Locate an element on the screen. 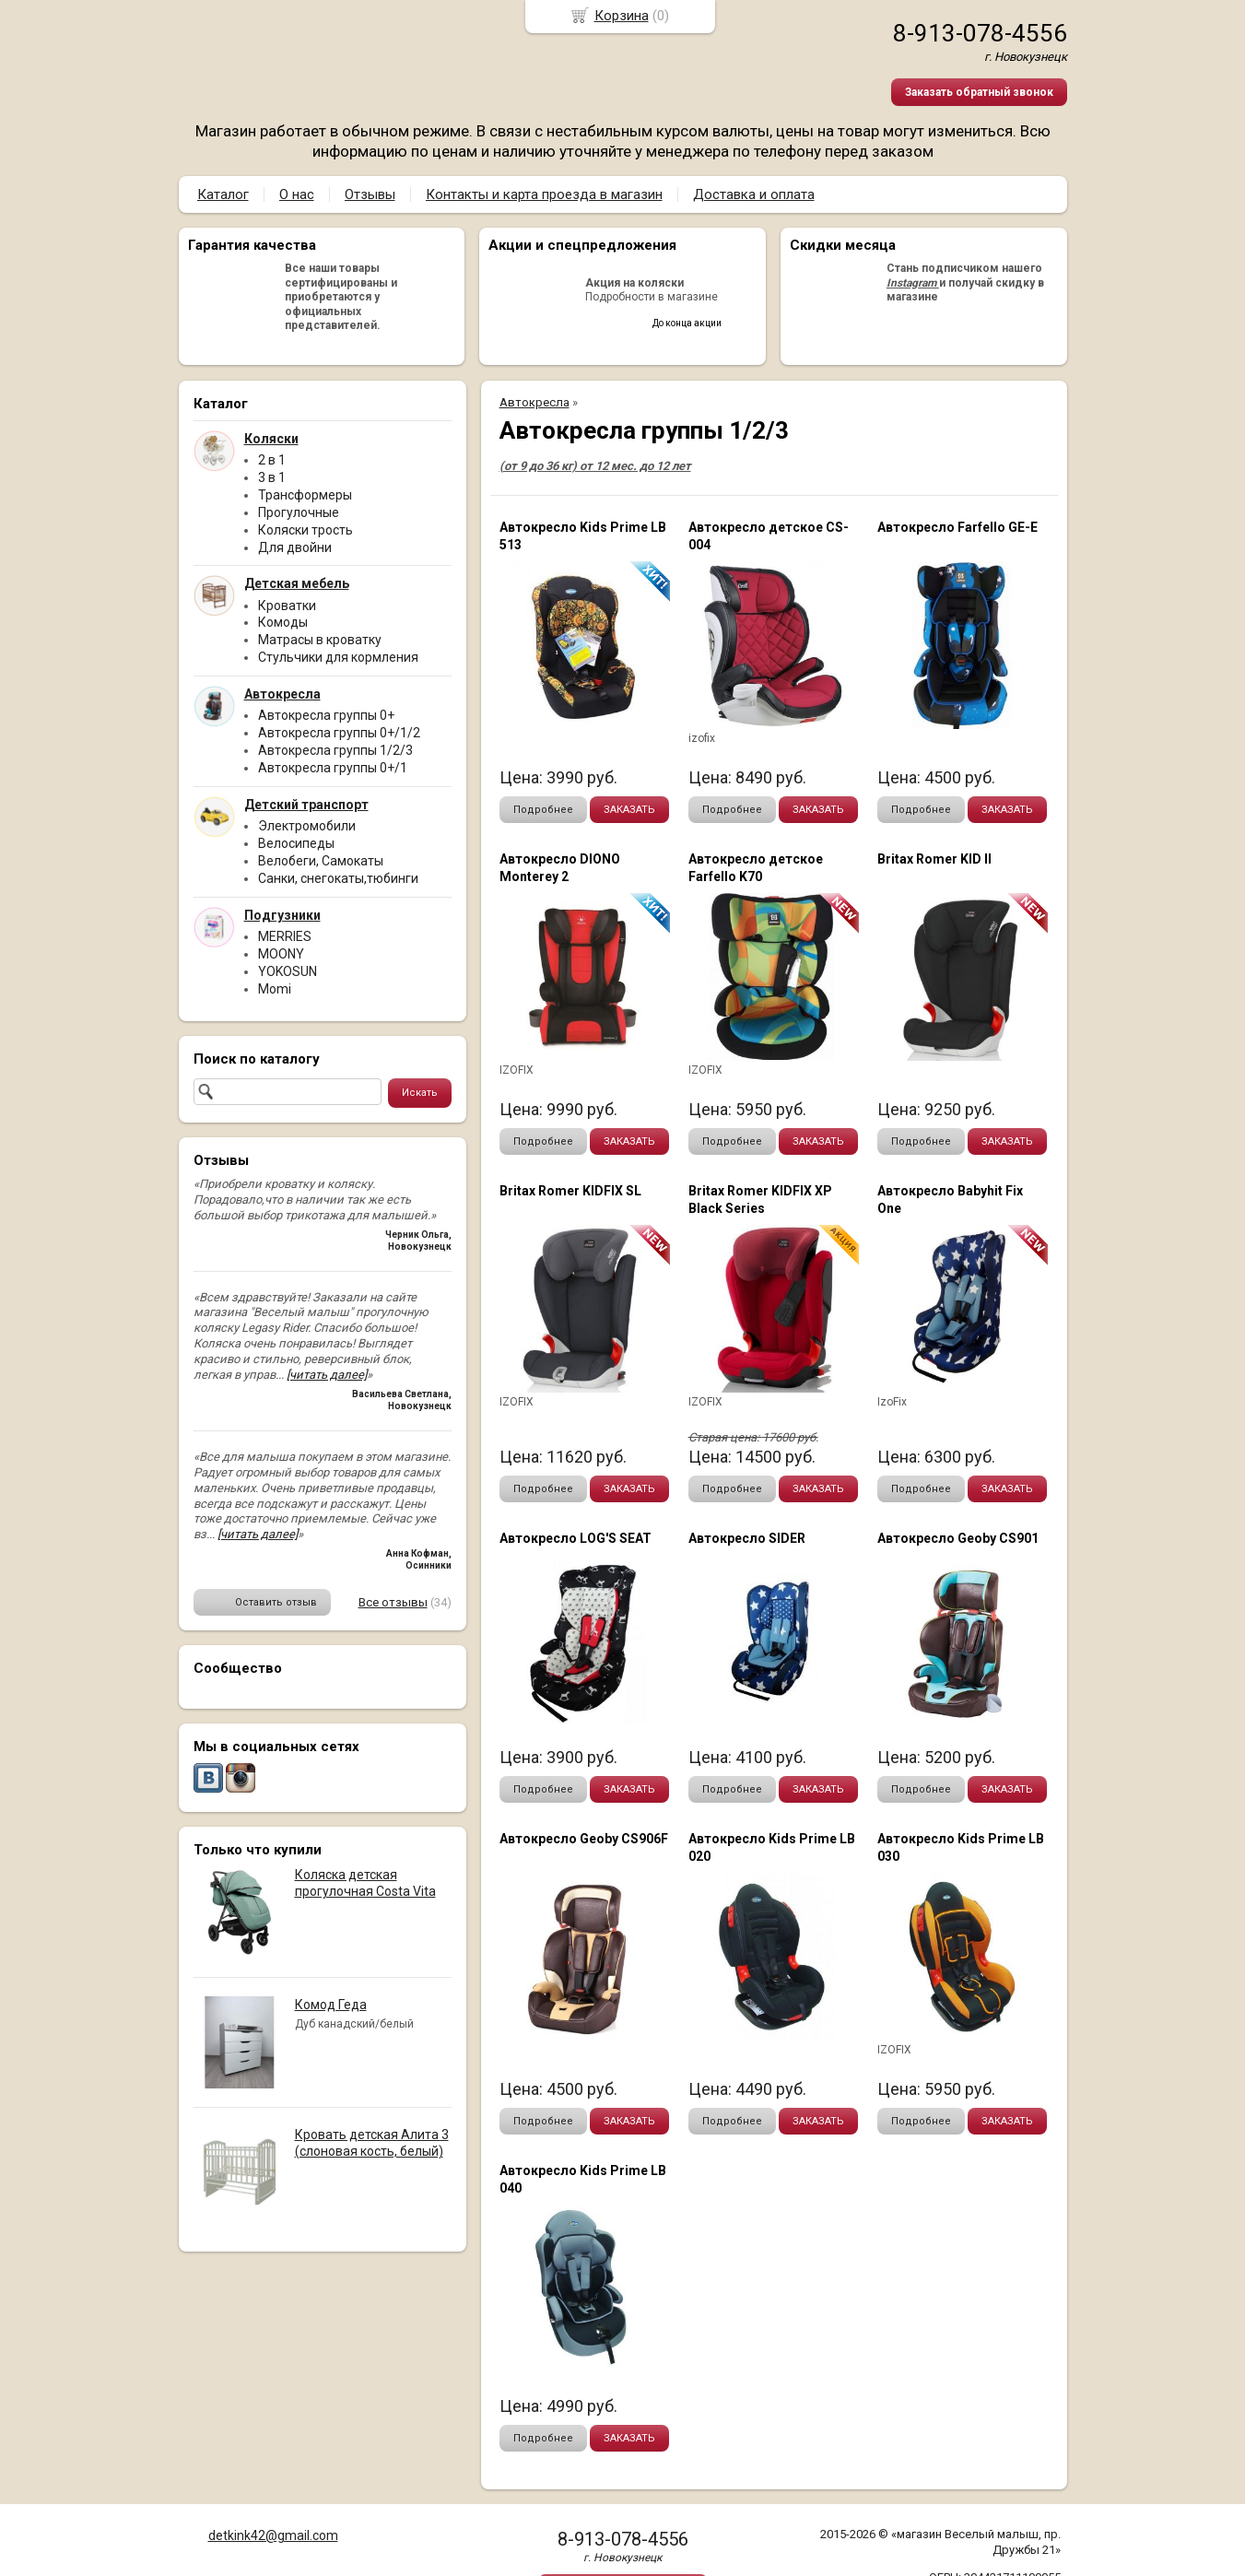 Image resolution: width=1245 pixels, height=2576 pixels. Стульчики для кормления is located at coordinates (338, 657).